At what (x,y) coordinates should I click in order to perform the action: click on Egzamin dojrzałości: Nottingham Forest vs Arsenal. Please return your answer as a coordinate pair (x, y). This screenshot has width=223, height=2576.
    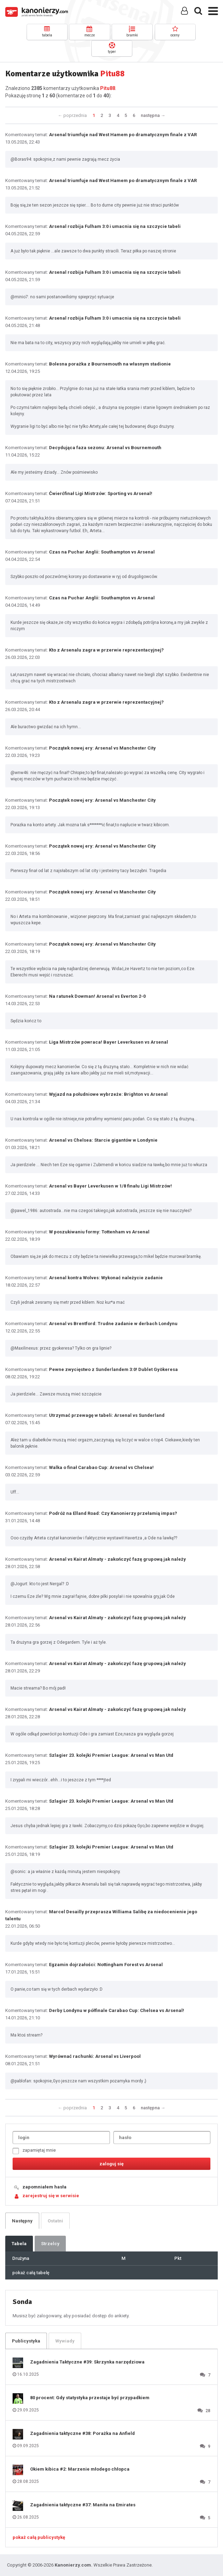
    Looking at the image, I should click on (106, 1964).